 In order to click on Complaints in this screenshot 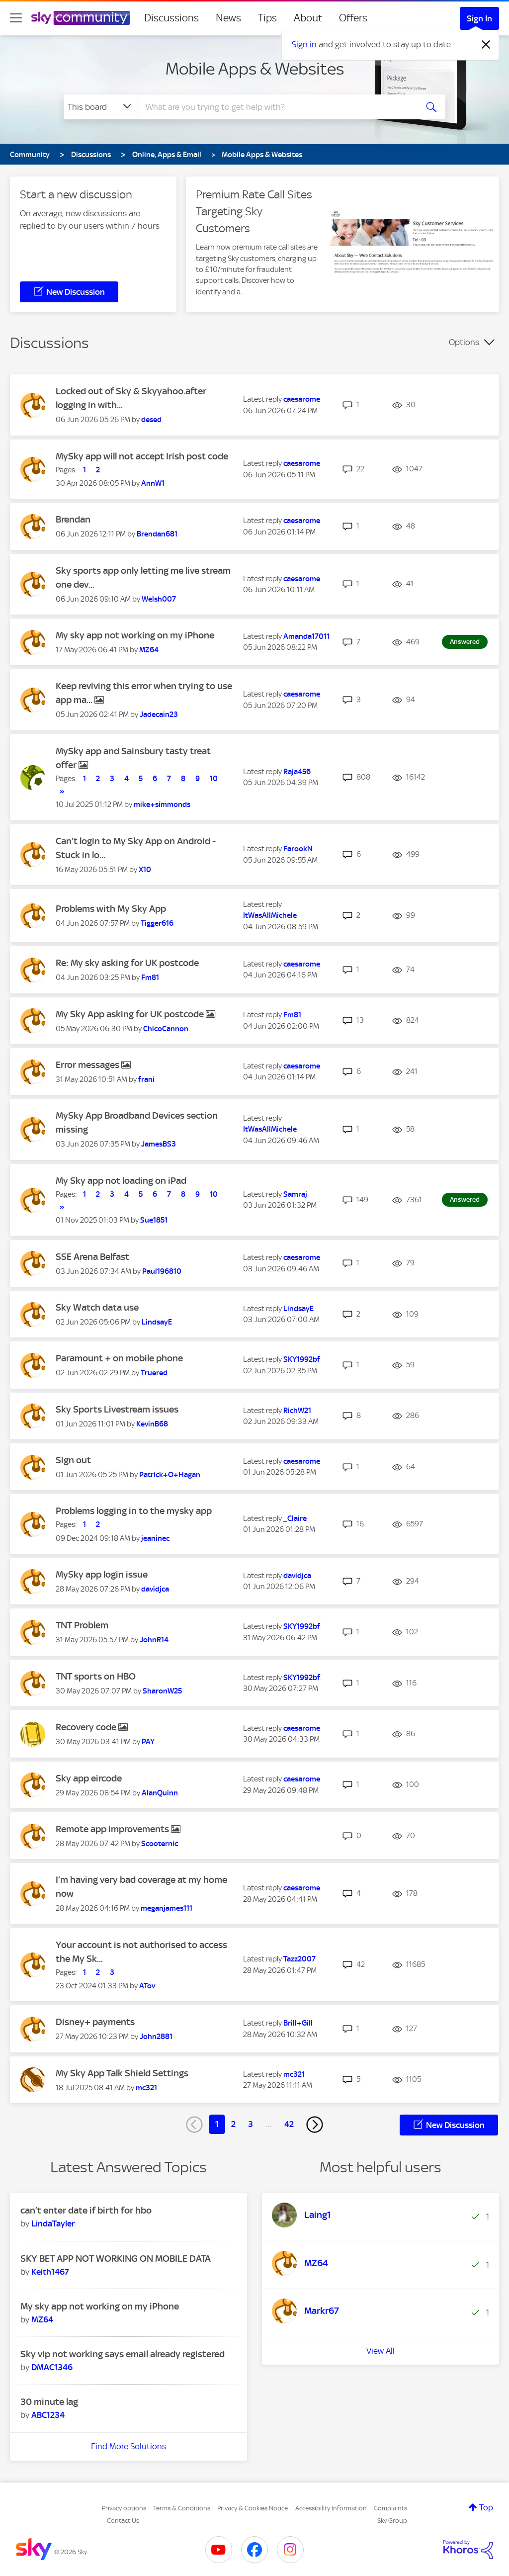, I will do `click(390, 2508)`.